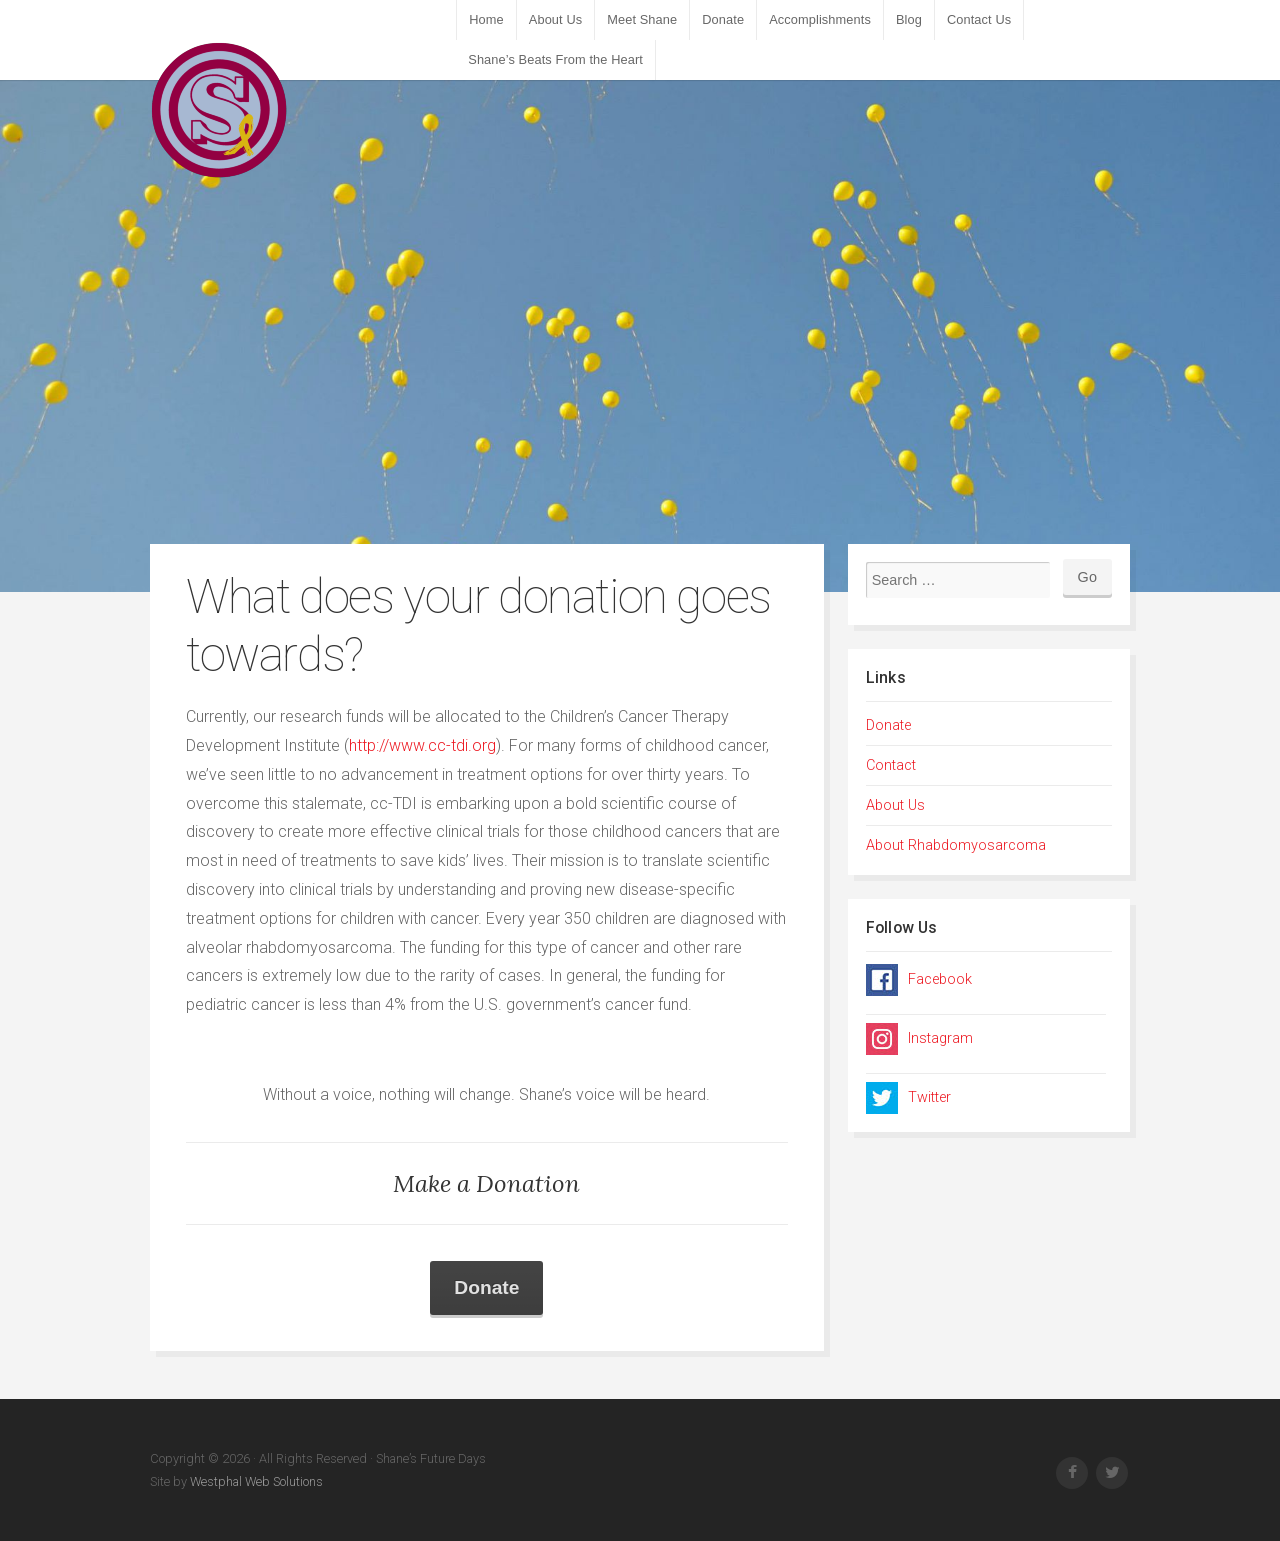  What do you see at coordinates (723, 19) in the screenshot?
I see `Donate` at bounding box center [723, 19].